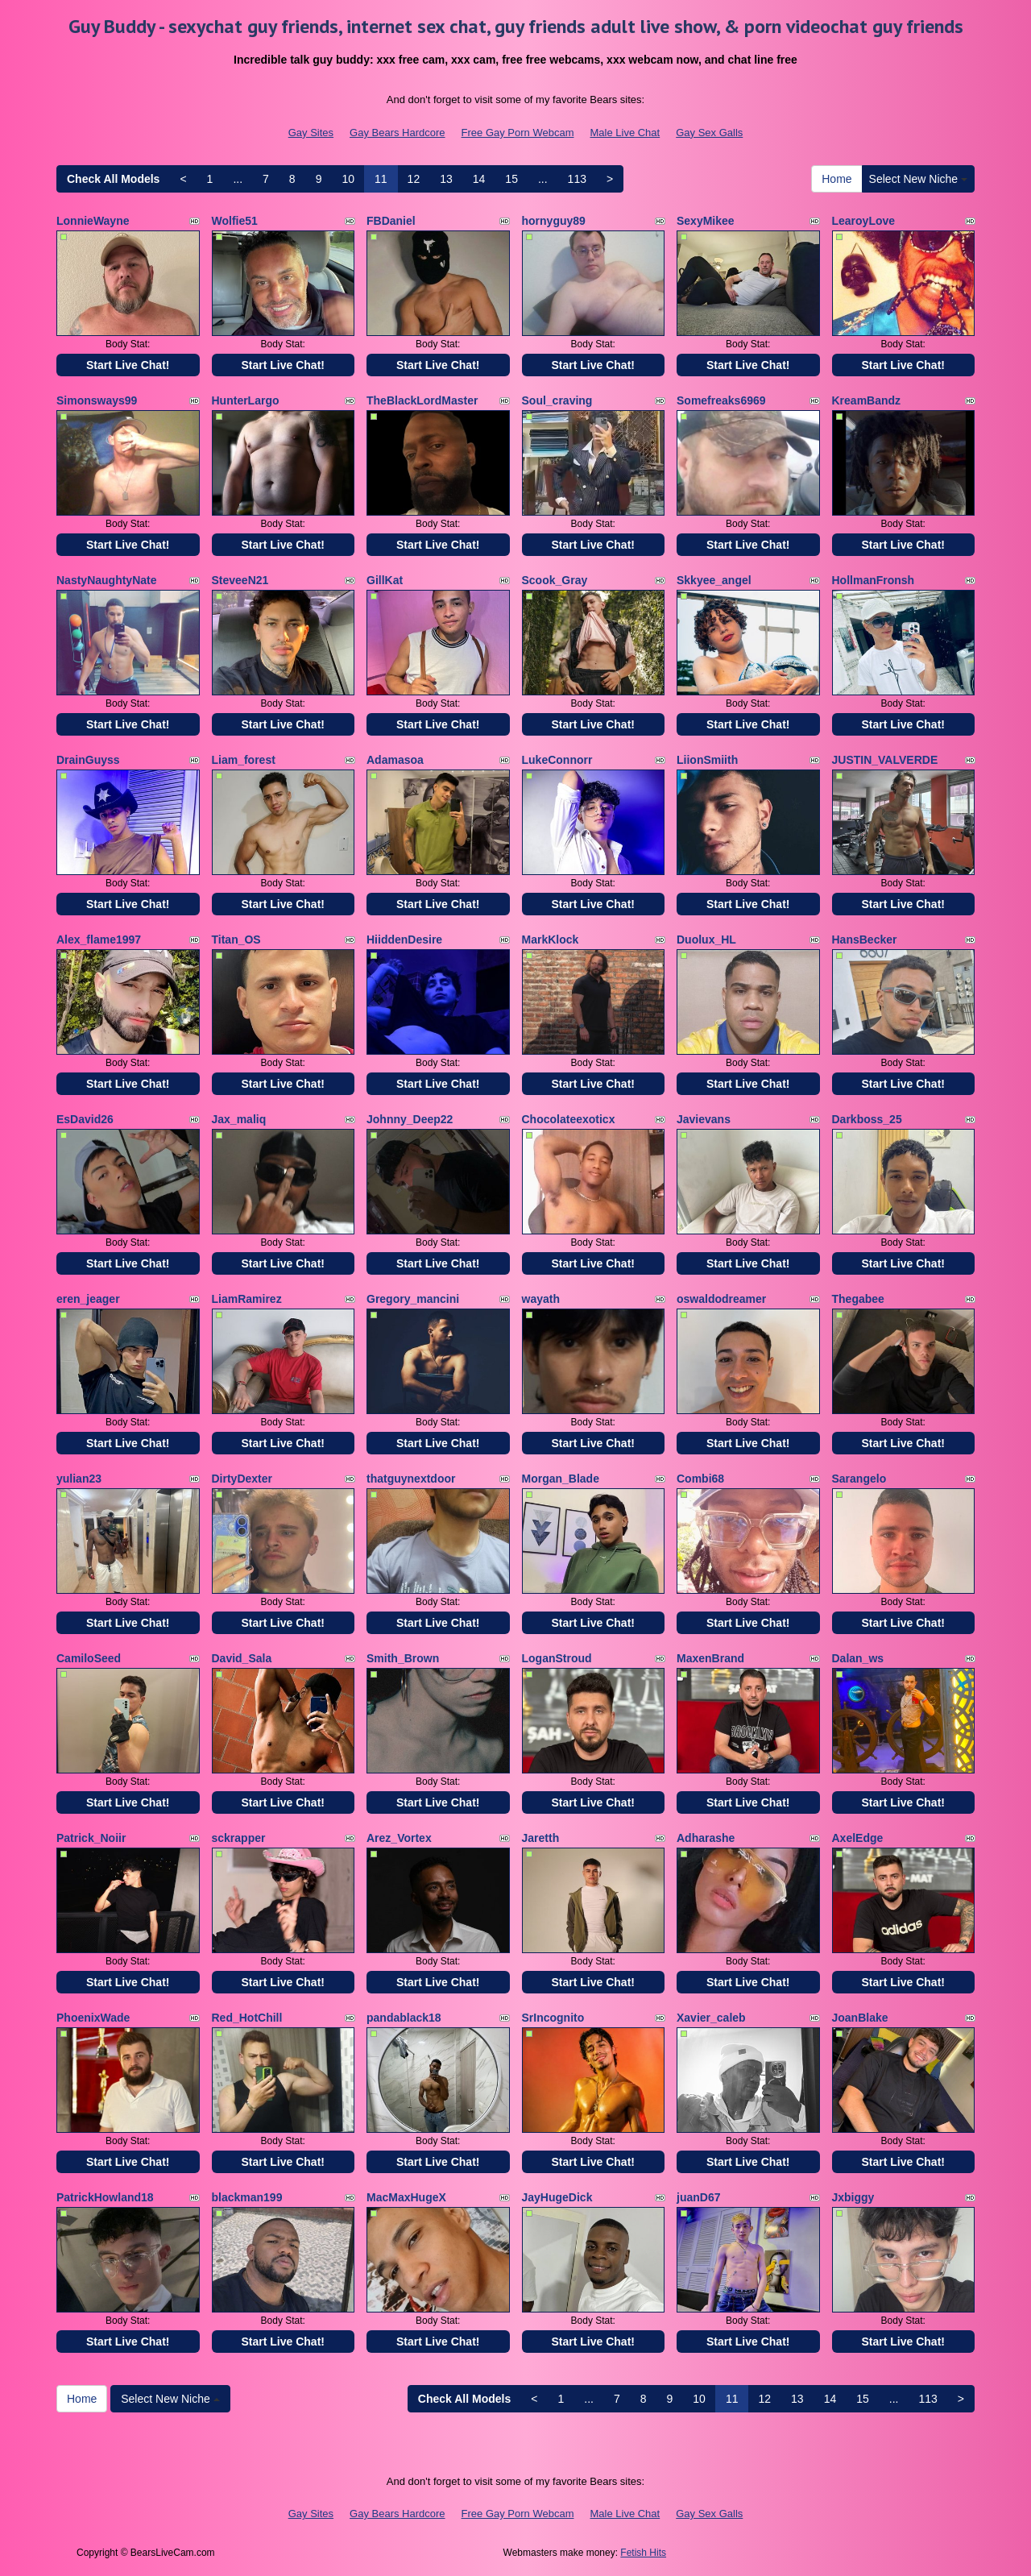 This screenshot has height=2576, width=1031. I want to click on Male Live Chat, so click(625, 133).